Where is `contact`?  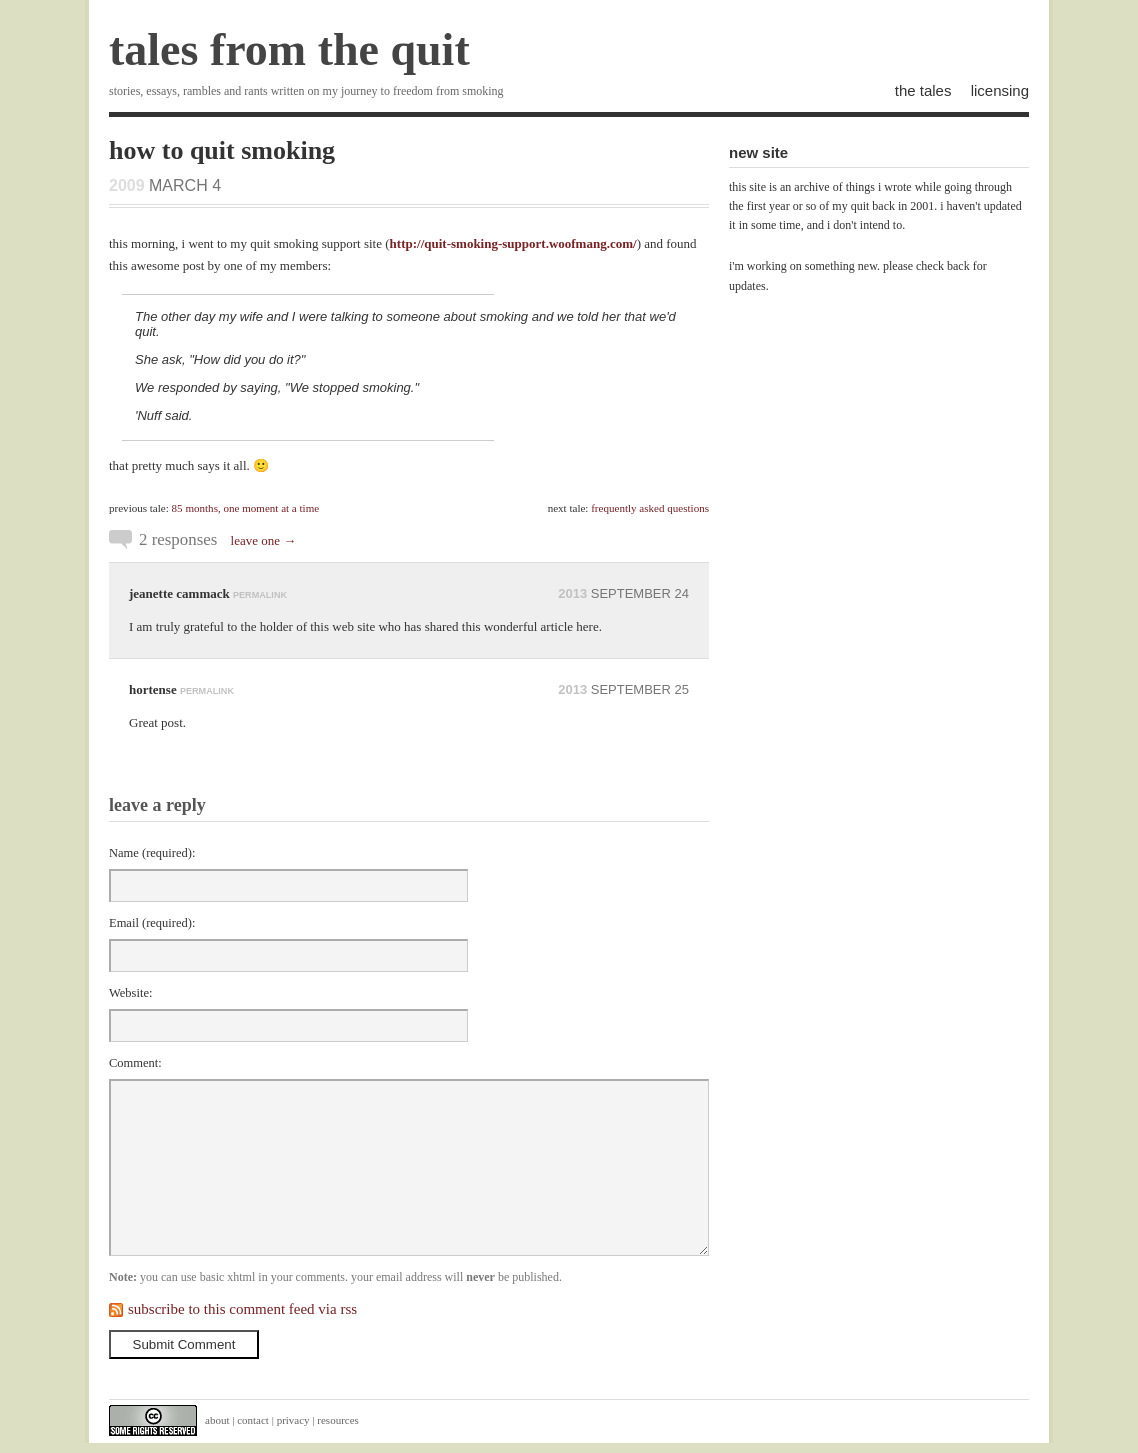
contact is located at coordinates (253, 1420).